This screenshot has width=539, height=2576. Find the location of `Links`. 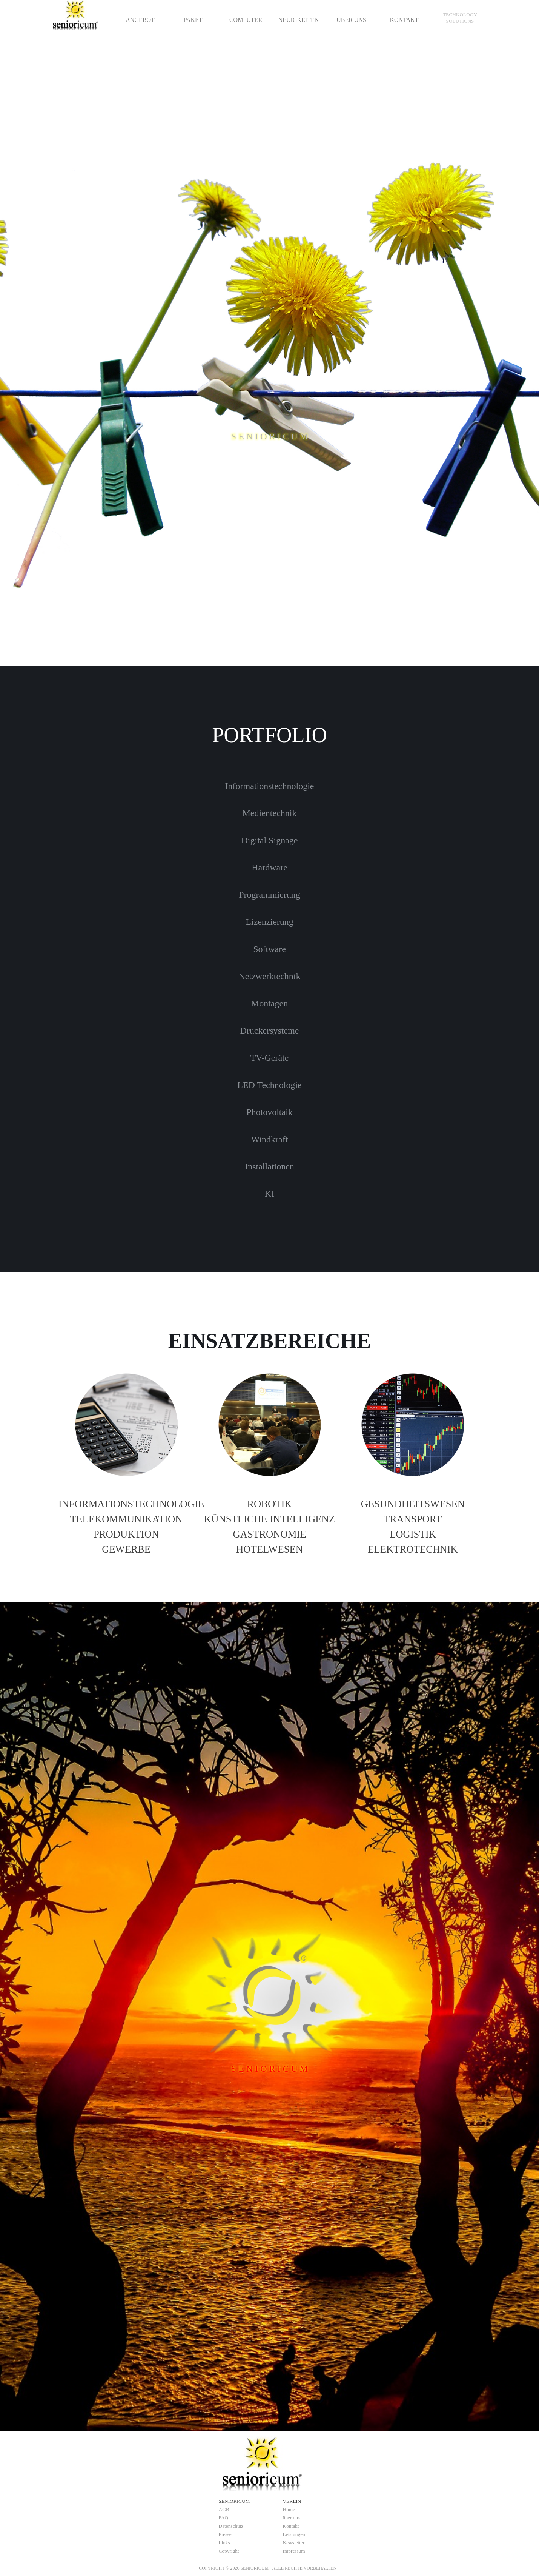

Links is located at coordinates (224, 2542).